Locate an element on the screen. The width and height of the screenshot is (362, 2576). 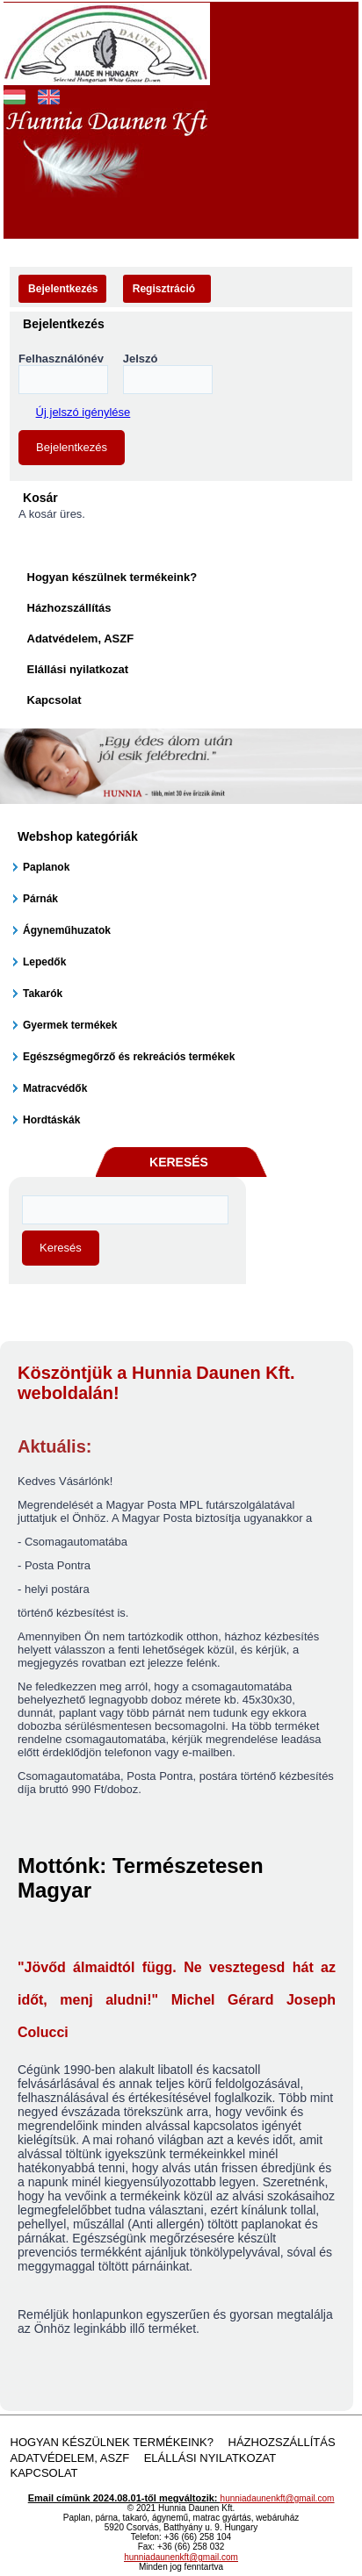
English is located at coordinates (49, 95).